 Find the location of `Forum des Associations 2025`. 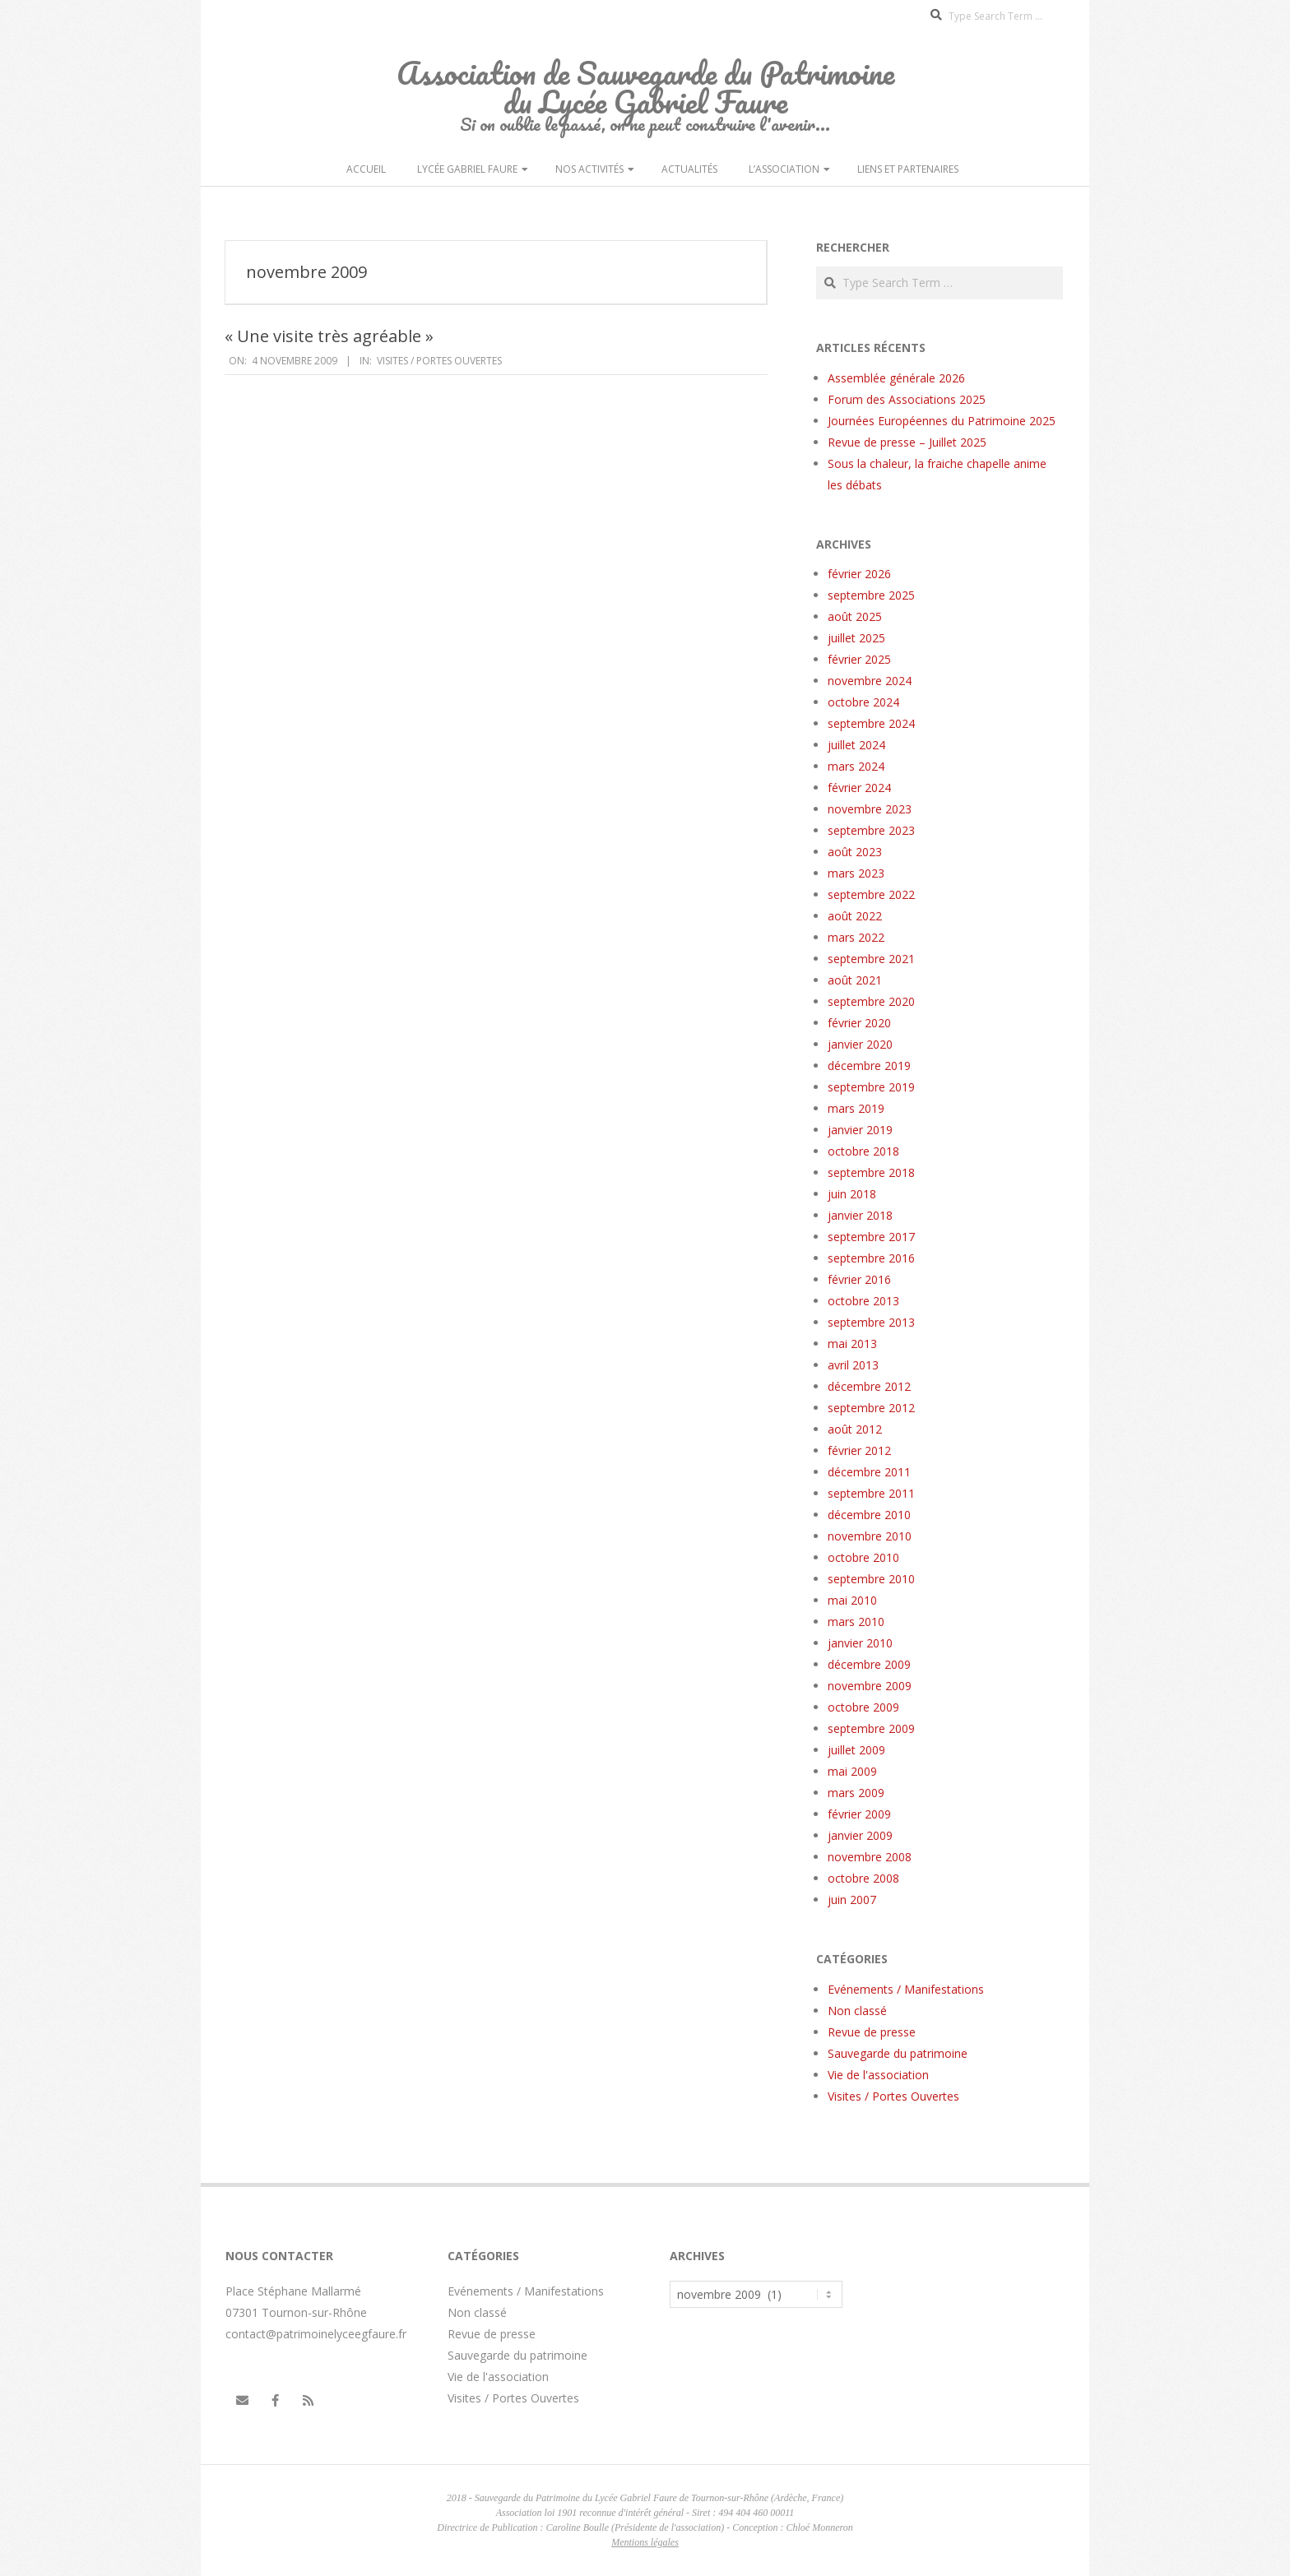

Forum des Associations 2025 is located at coordinates (907, 399).